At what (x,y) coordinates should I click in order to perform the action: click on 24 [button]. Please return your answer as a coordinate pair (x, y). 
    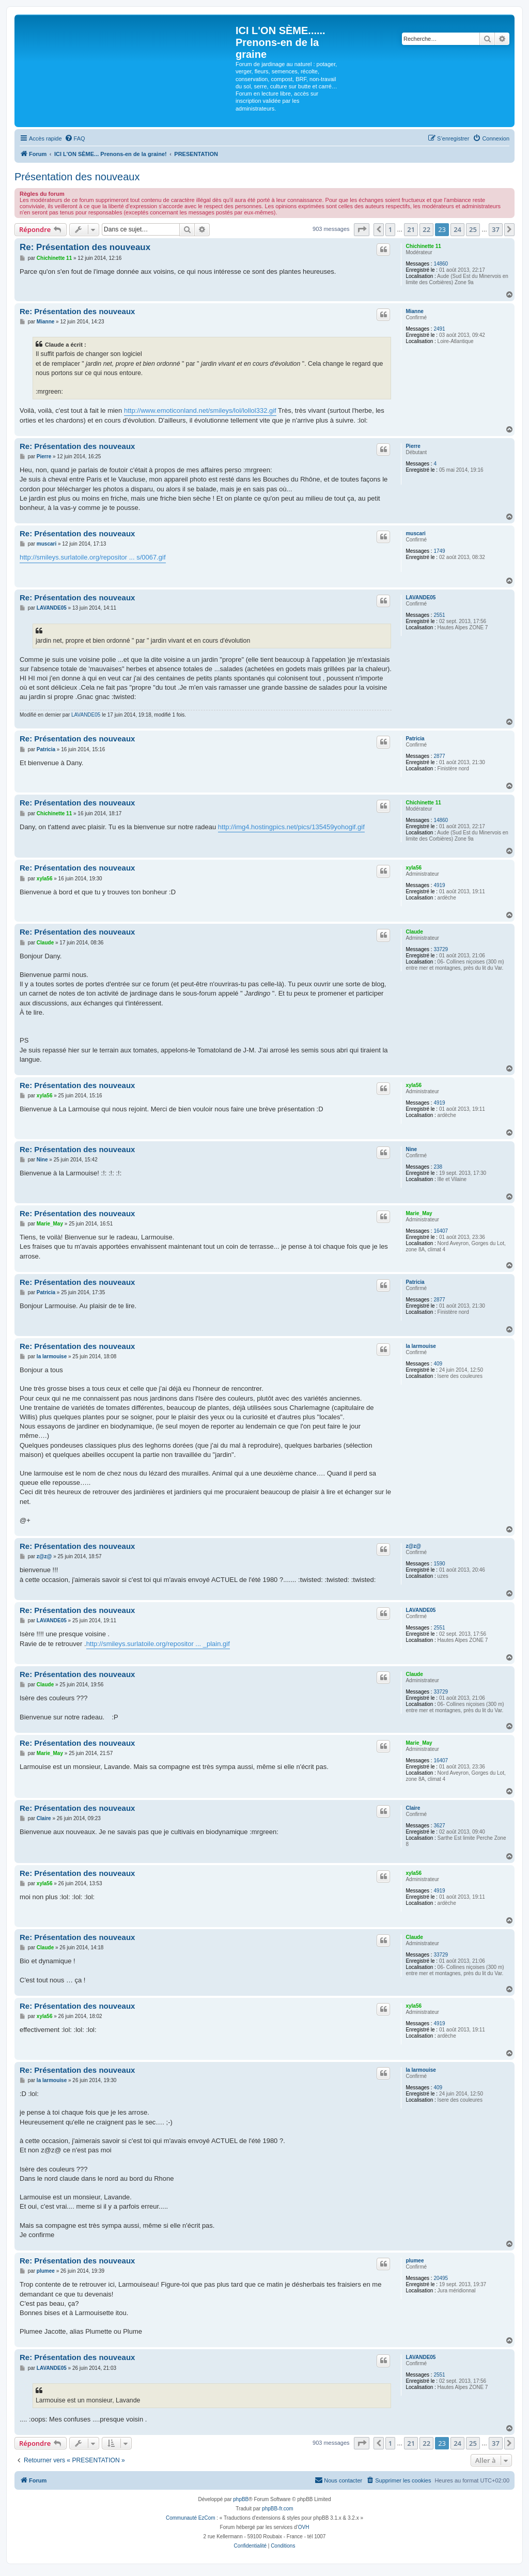
    Looking at the image, I should click on (457, 229).